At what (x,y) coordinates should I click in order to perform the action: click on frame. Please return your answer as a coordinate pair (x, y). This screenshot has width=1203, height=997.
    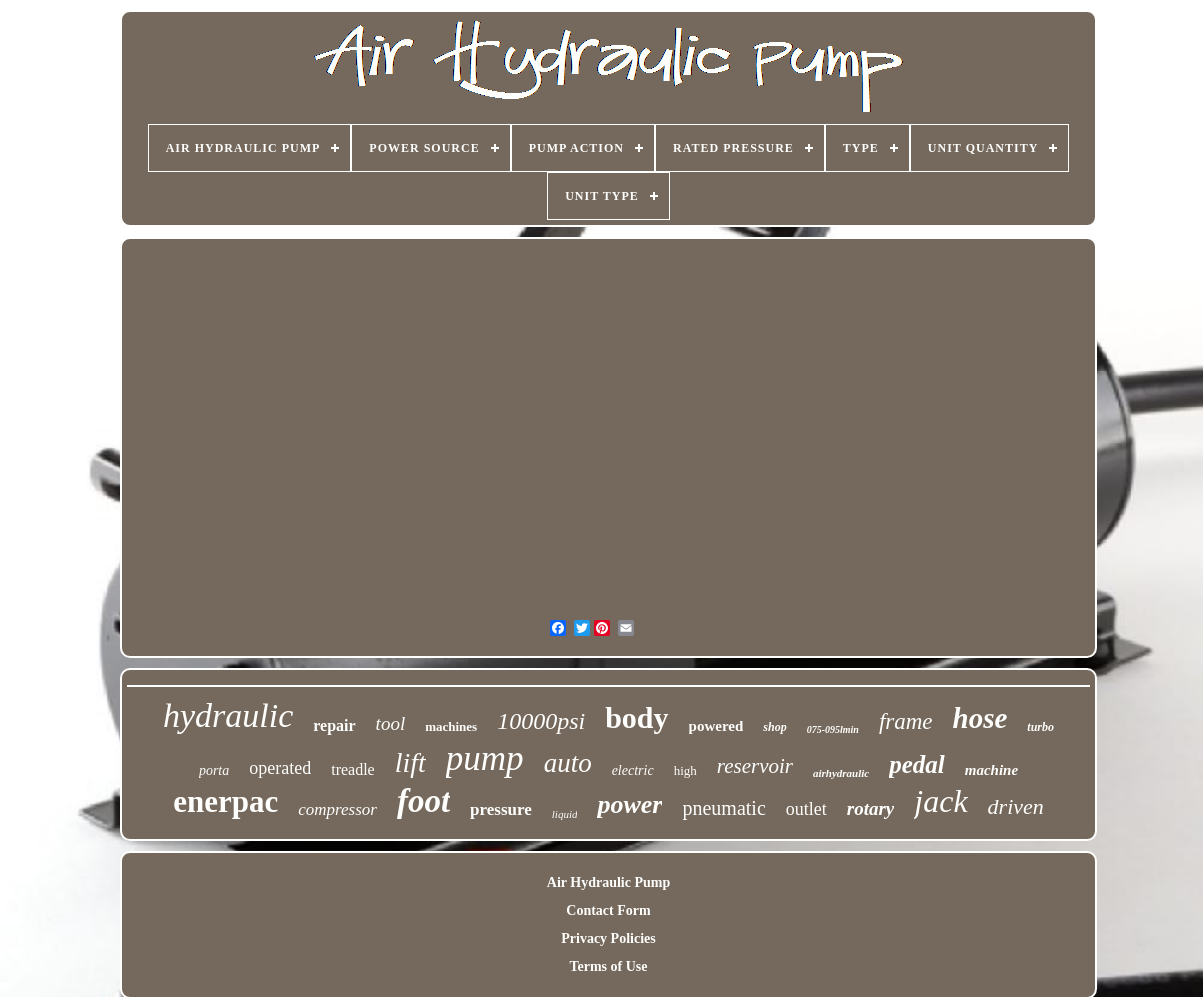
    Looking at the image, I should click on (906, 721).